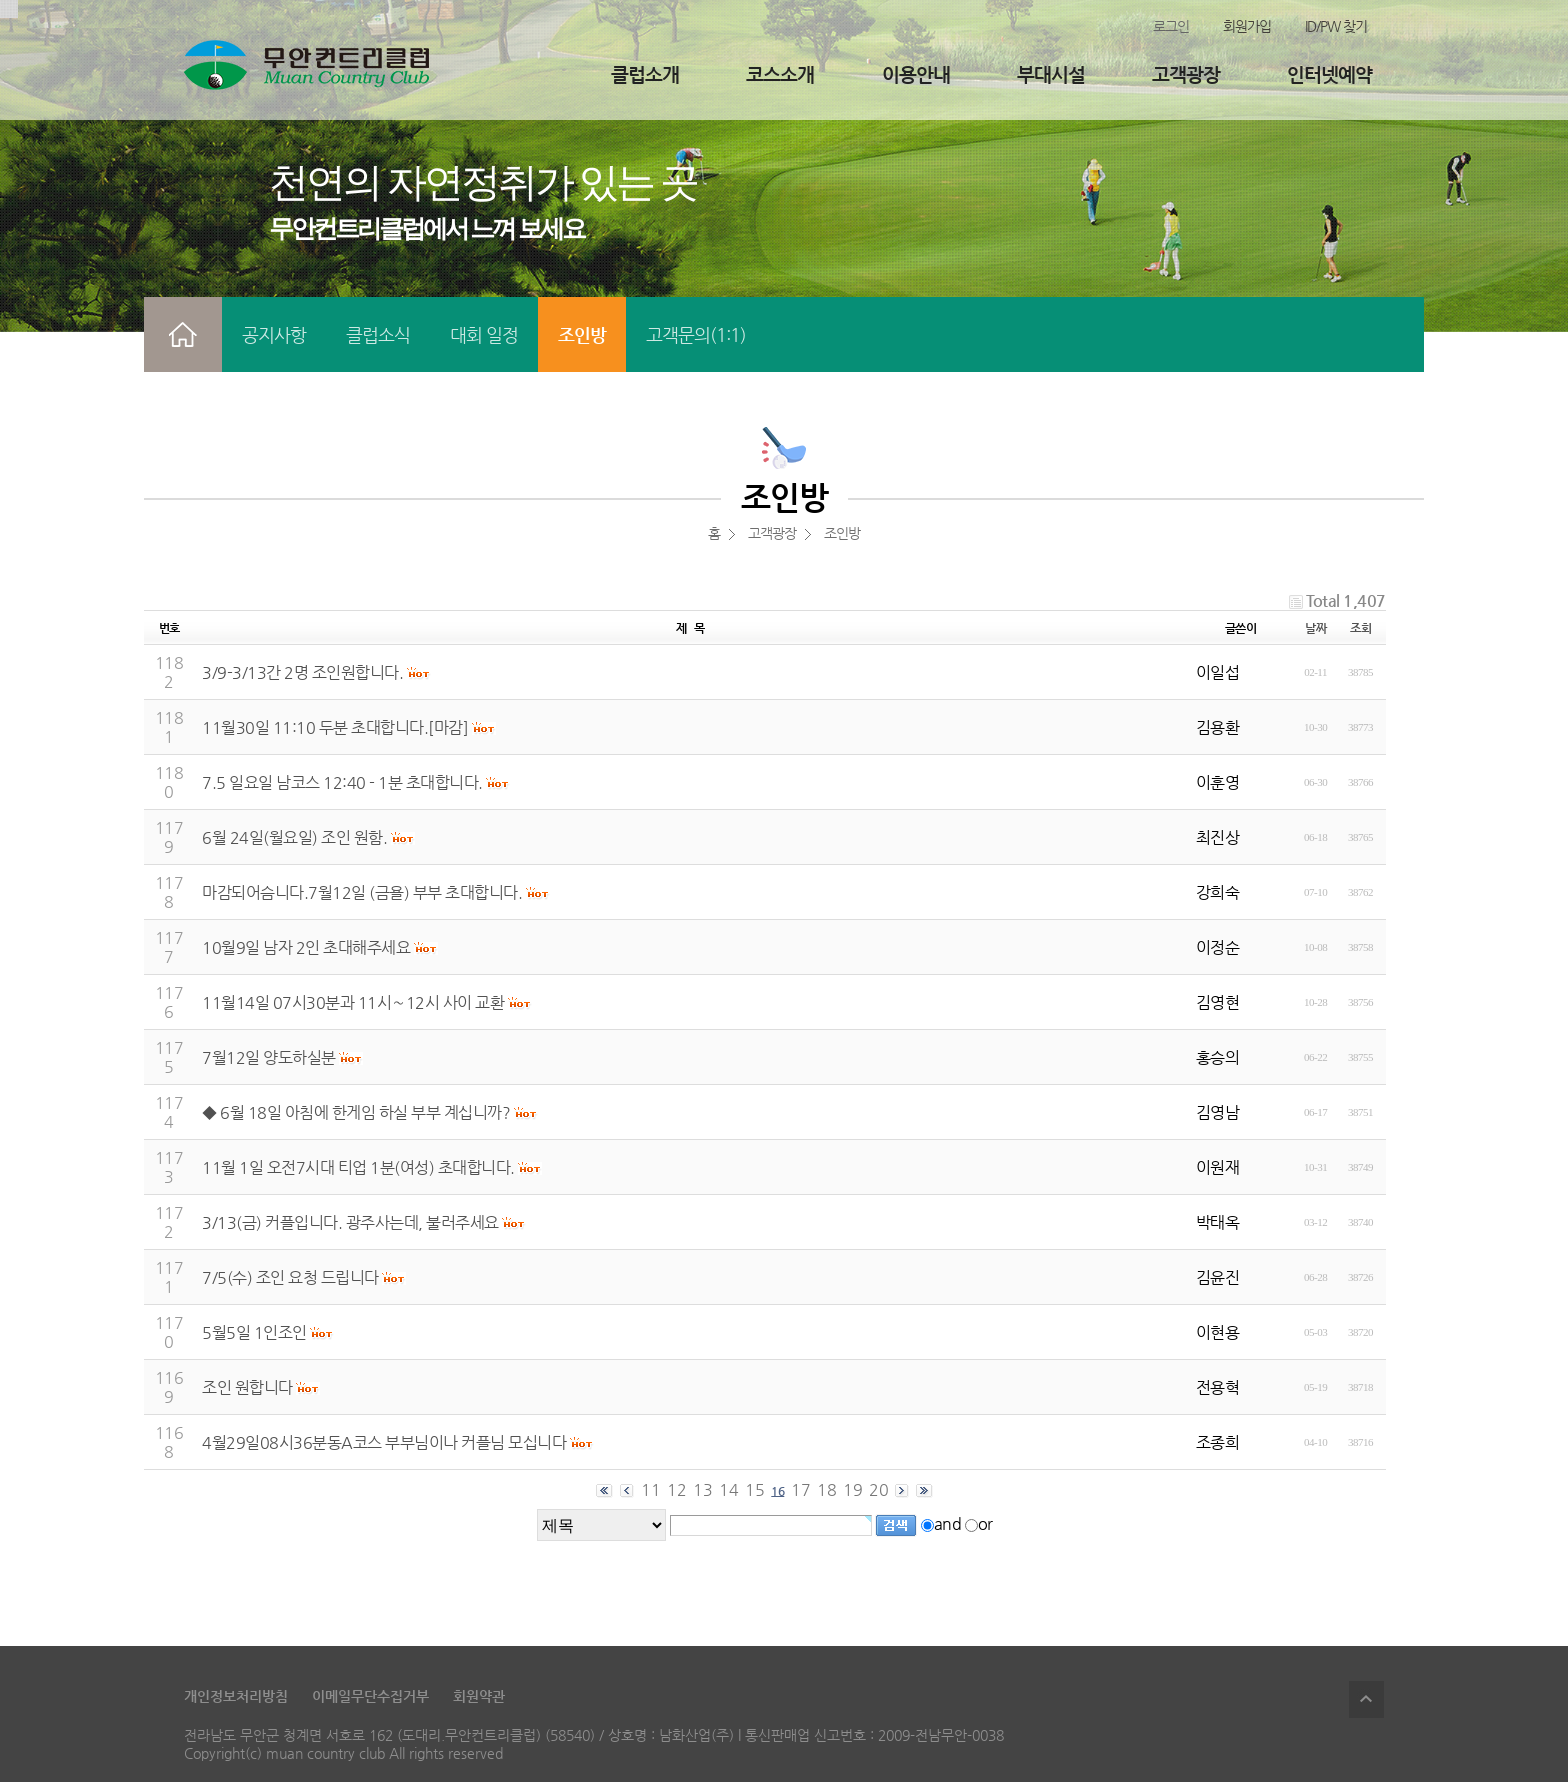 This screenshot has width=1568, height=1782. I want to click on 조회, so click(1360, 628).